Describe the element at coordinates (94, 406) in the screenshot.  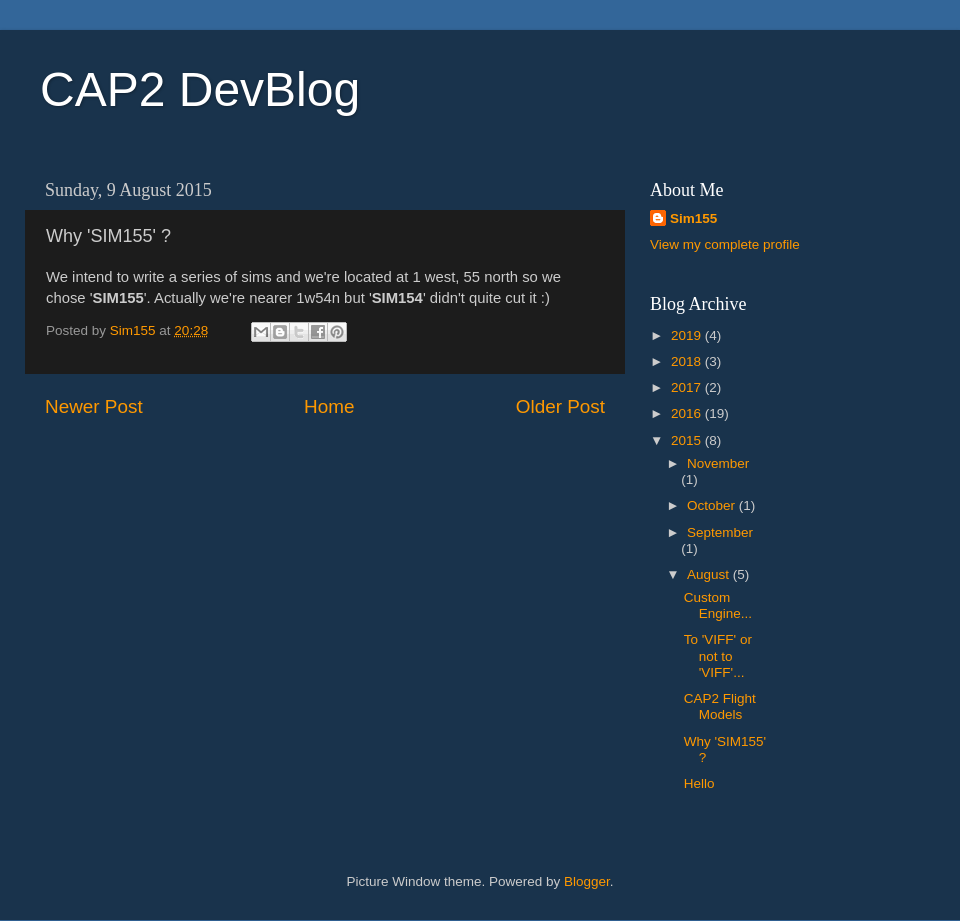
I see `Newer Post` at that location.